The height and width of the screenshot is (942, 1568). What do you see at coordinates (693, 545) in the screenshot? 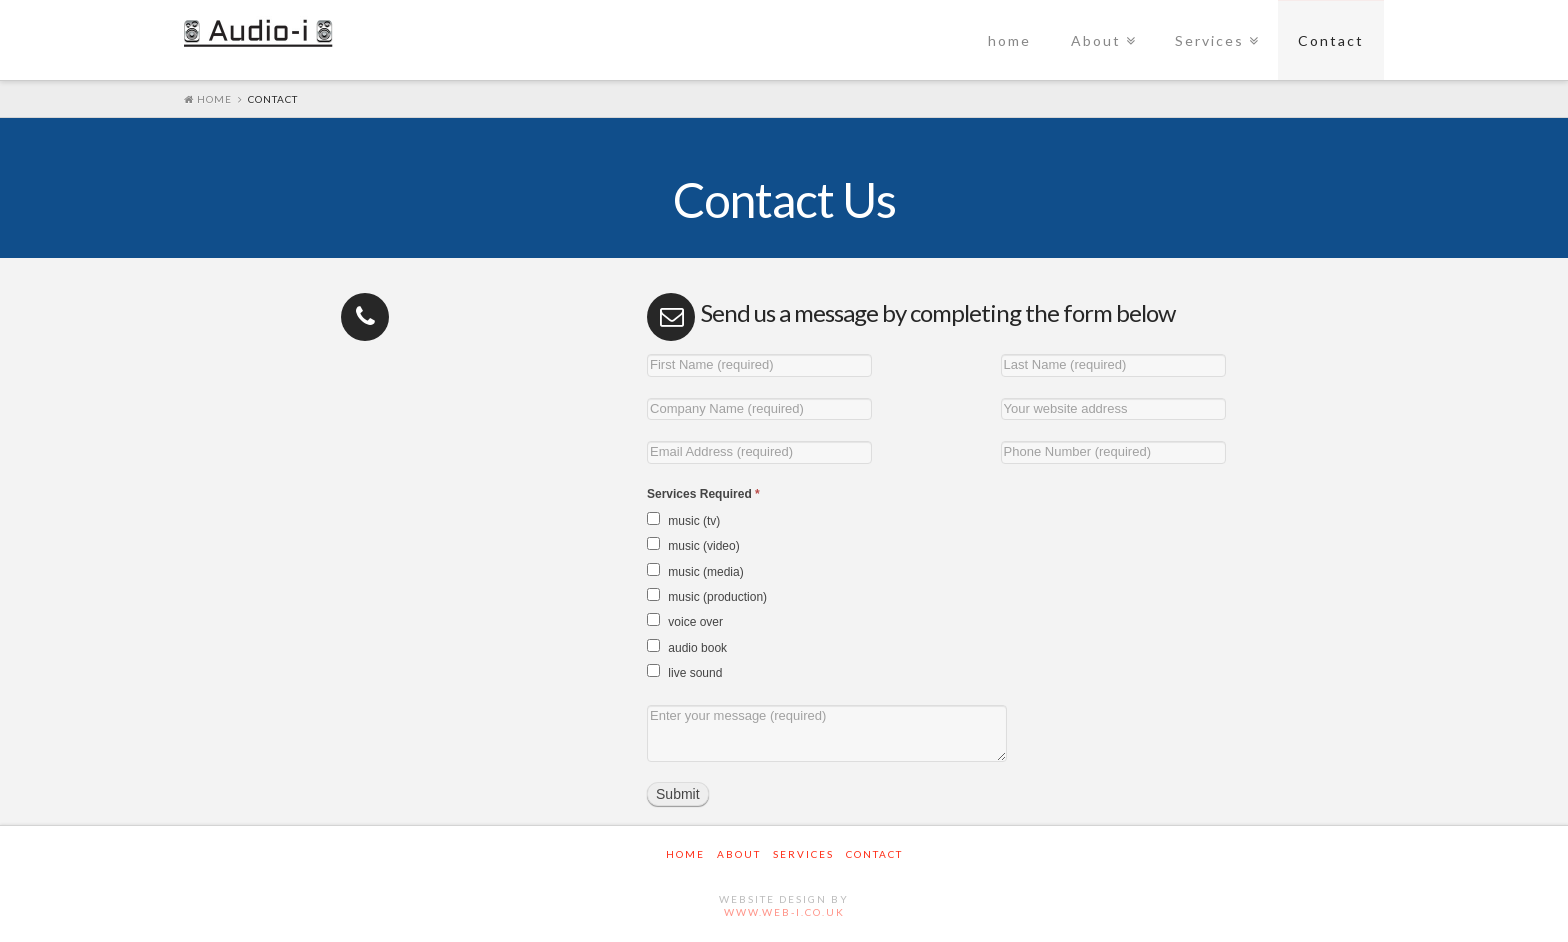
I see `music (video)` at bounding box center [693, 545].